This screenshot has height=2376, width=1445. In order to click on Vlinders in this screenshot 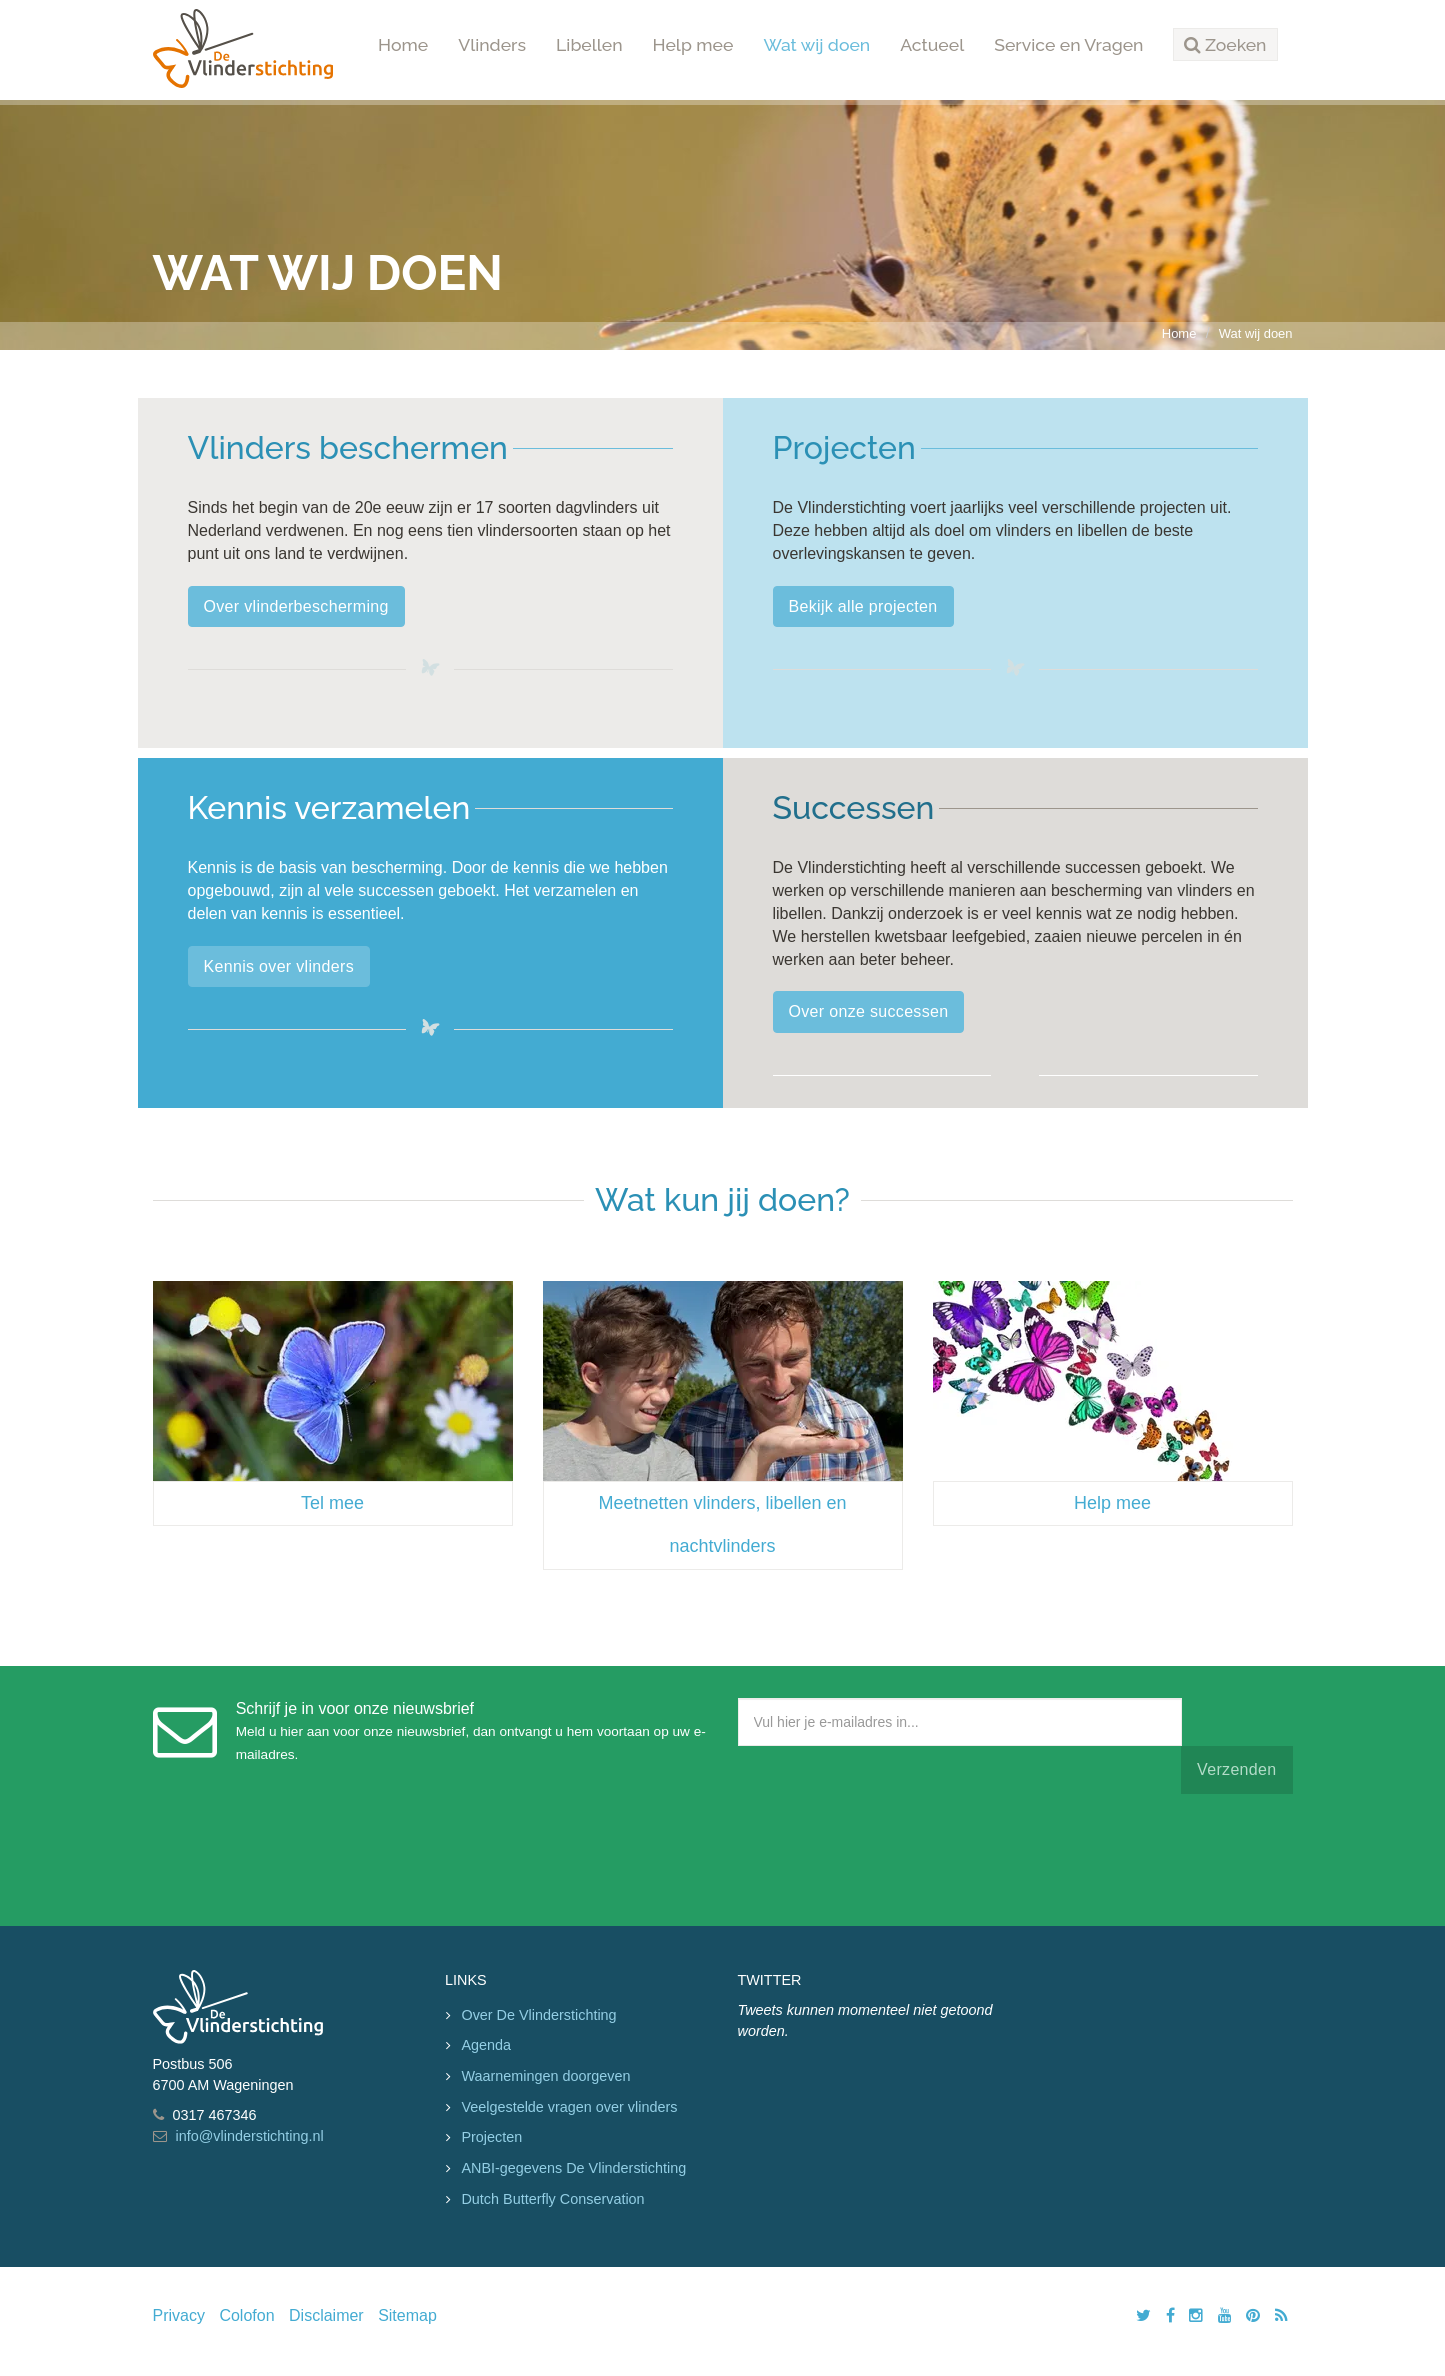, I will do `click(492, 44)`.